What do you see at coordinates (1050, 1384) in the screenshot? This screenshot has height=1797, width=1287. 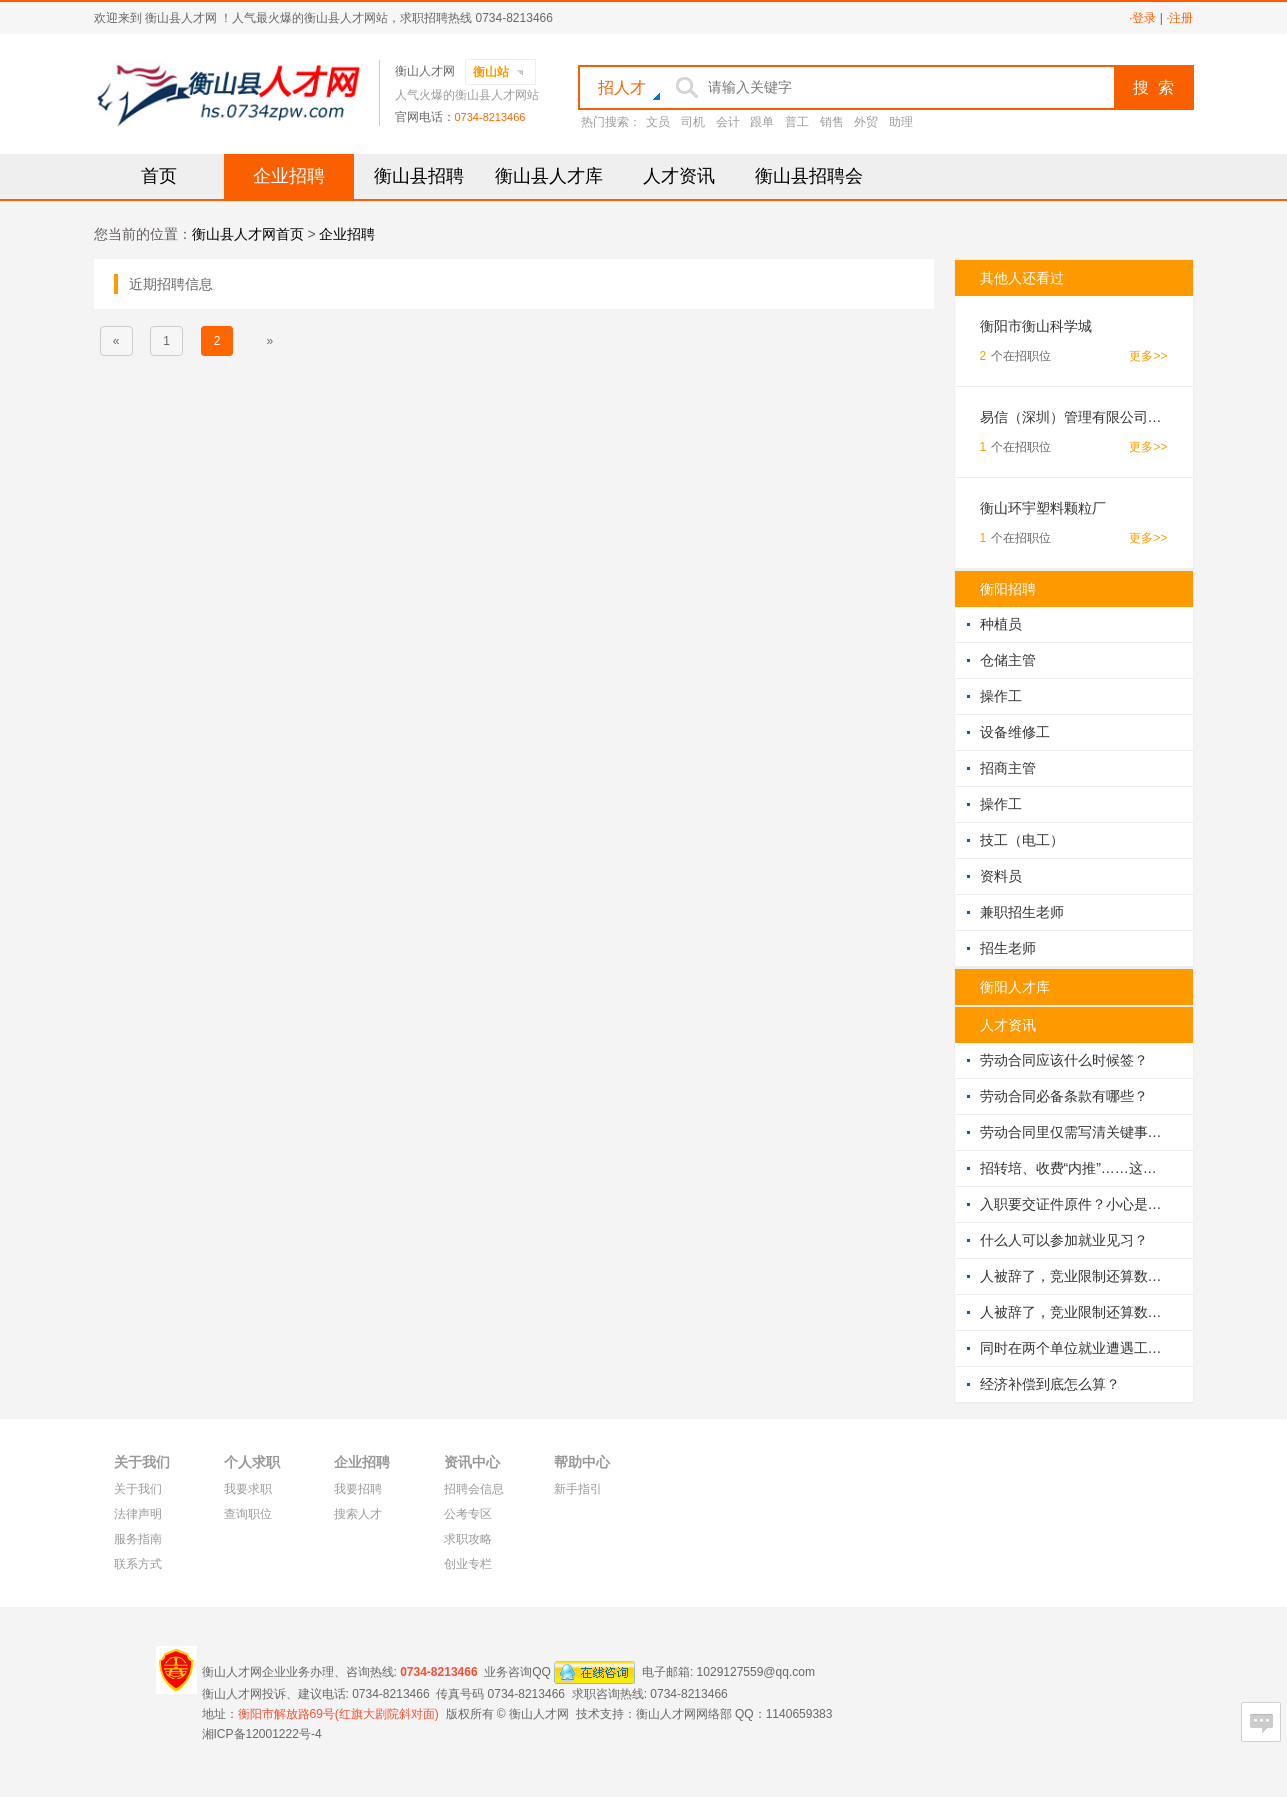 I see `经济补偿到底怎么算？` at bounding box center [1050, 1384].